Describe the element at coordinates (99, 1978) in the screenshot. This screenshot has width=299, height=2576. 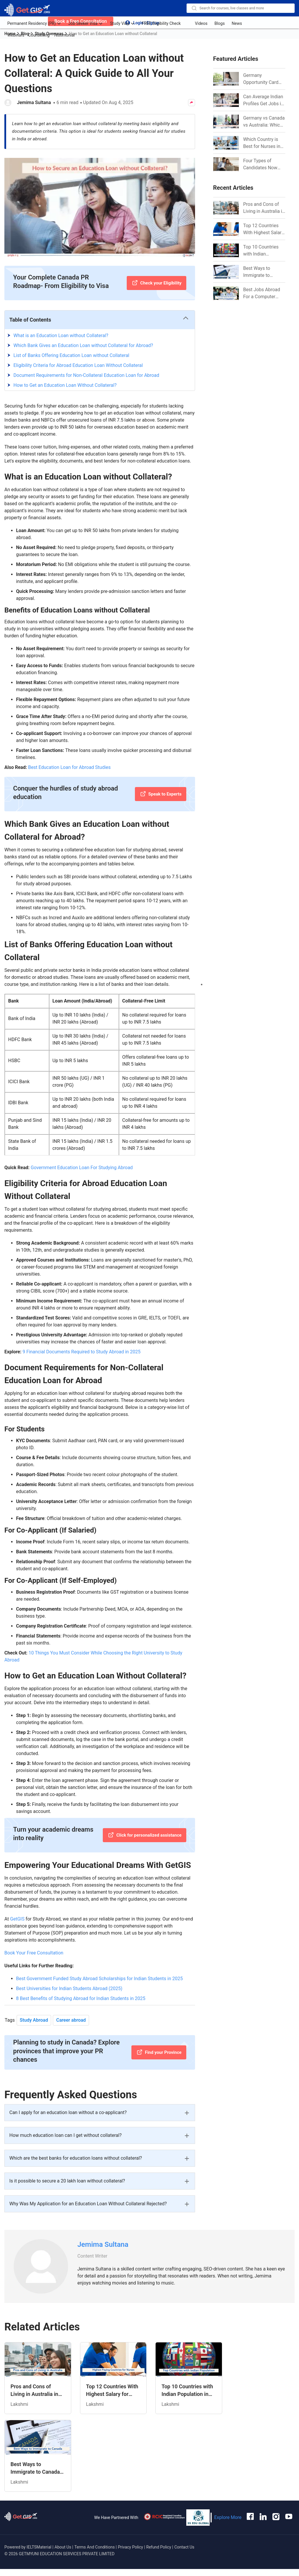
I see `Best Government Funded Study Abroad Scholarships for Indian Students in 2025` at that location.